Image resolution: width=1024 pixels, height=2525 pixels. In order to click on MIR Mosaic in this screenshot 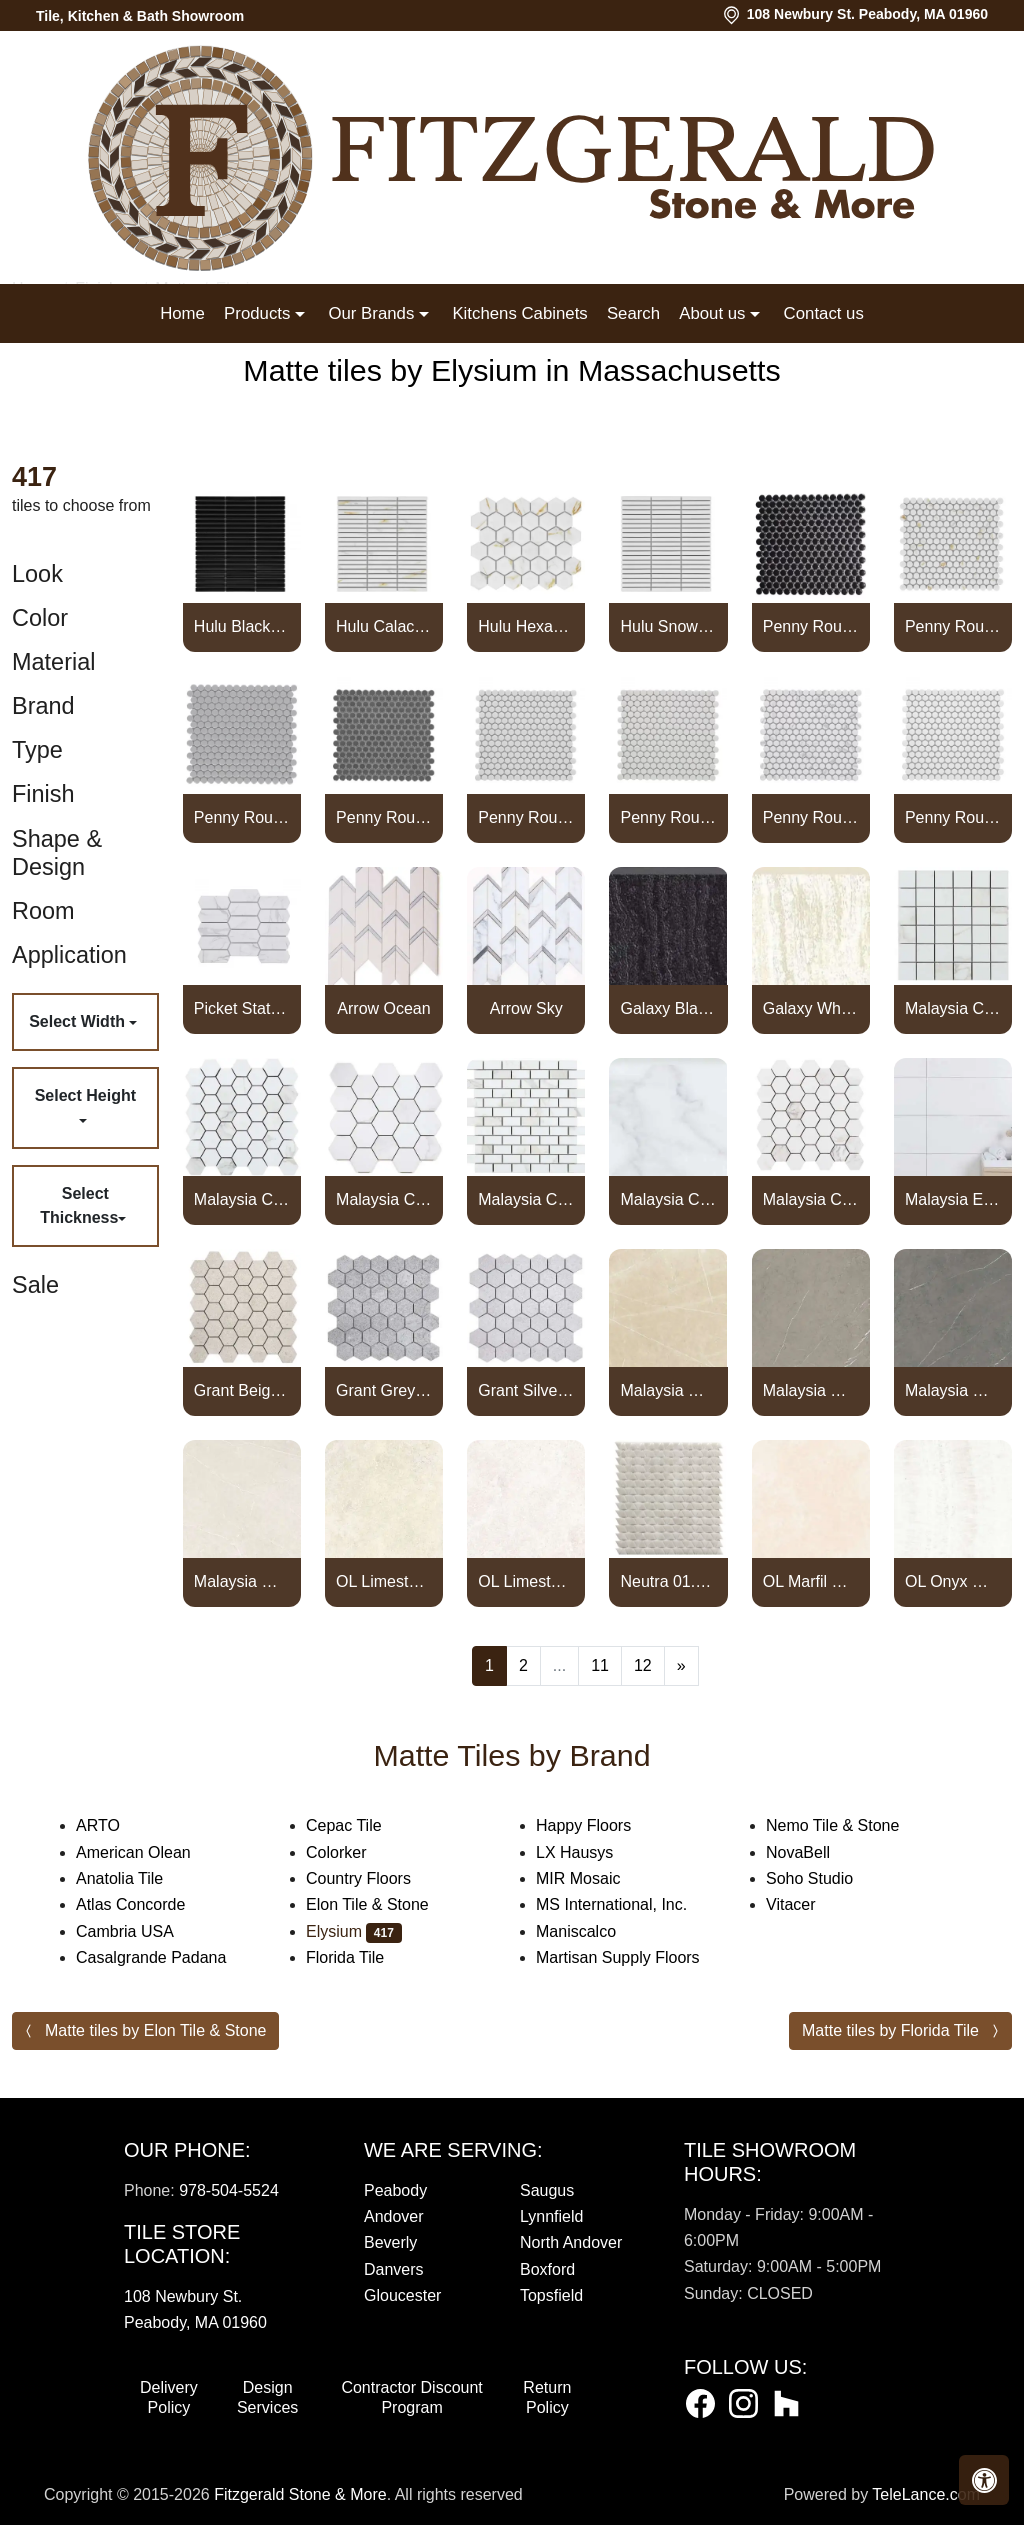, I will do `click(598, 1878)`.